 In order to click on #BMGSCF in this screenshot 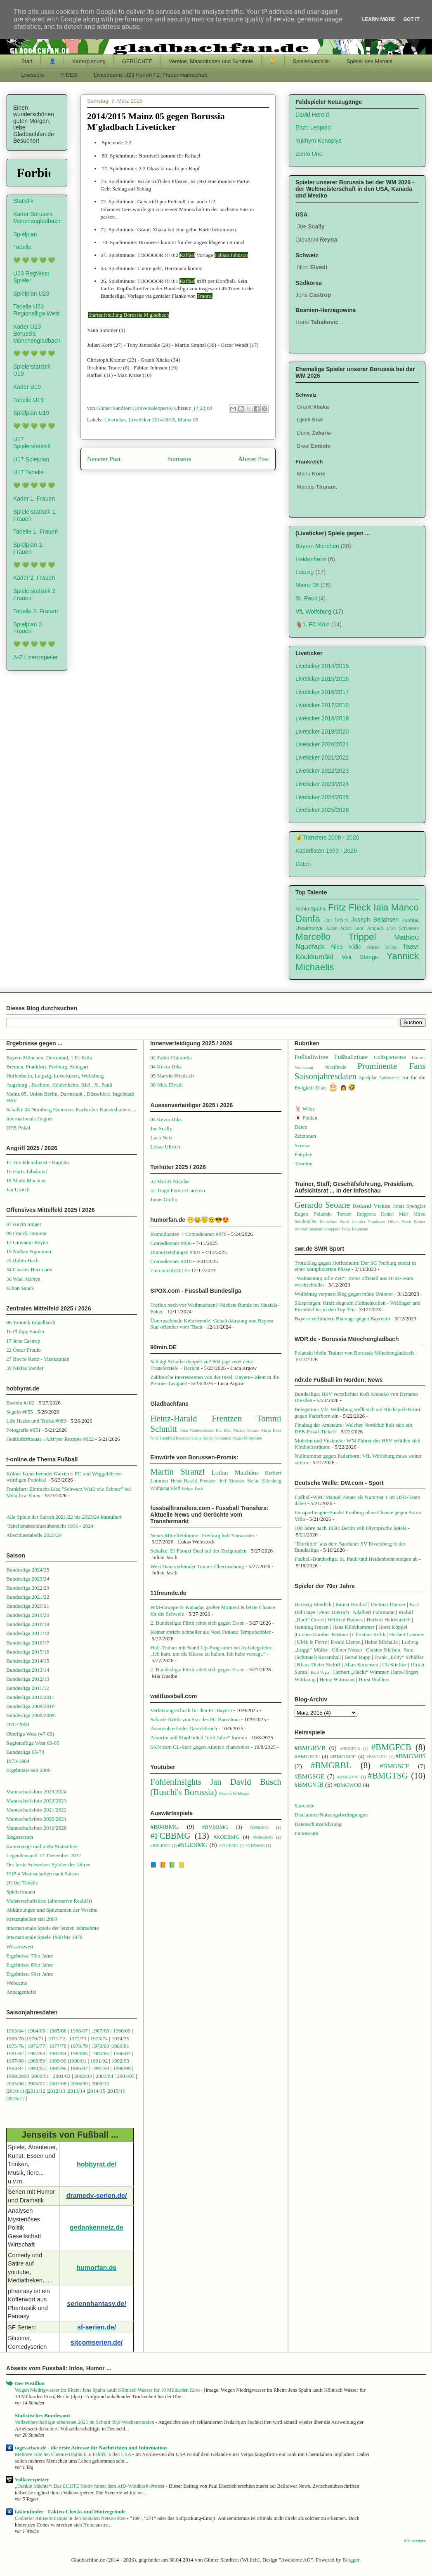, I will do `click(394, 1765)`.